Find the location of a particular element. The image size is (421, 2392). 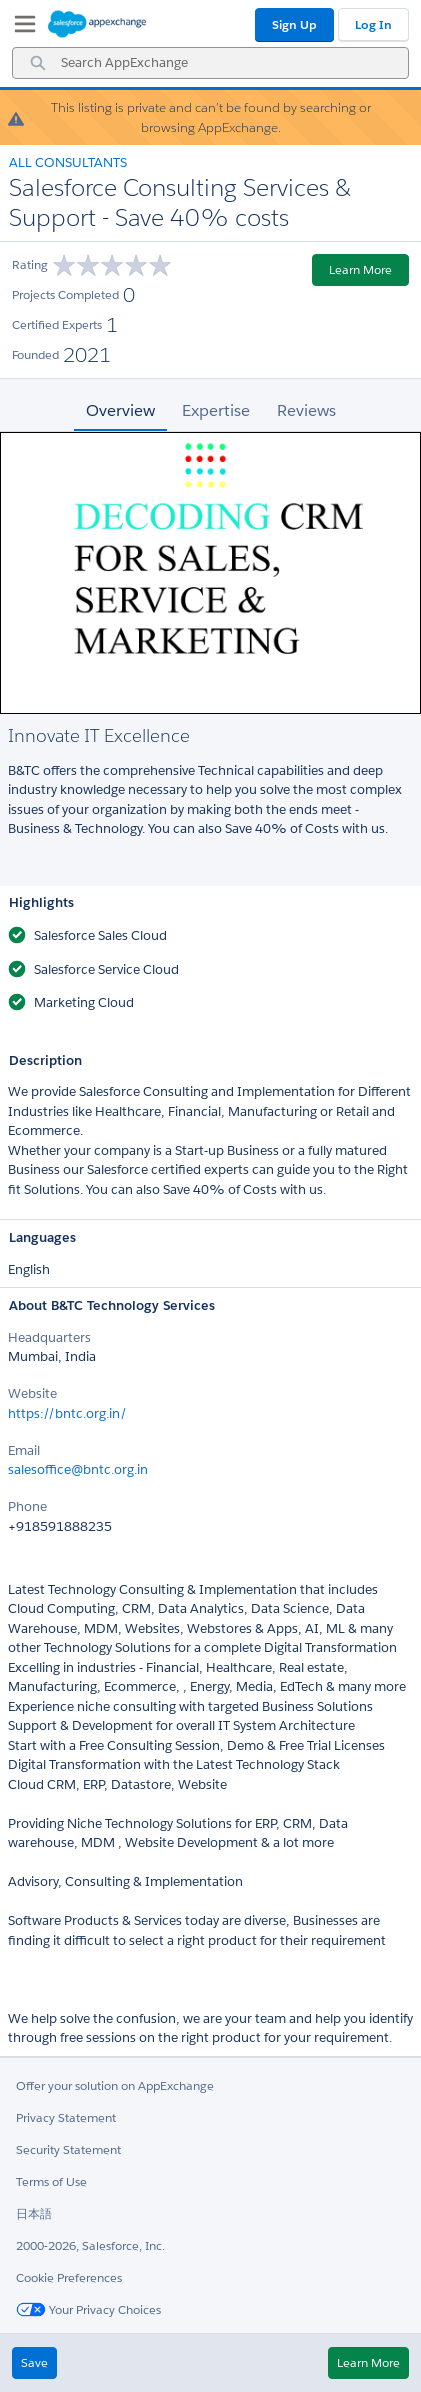

Terms of Use is located at coordinates (51, 2181).